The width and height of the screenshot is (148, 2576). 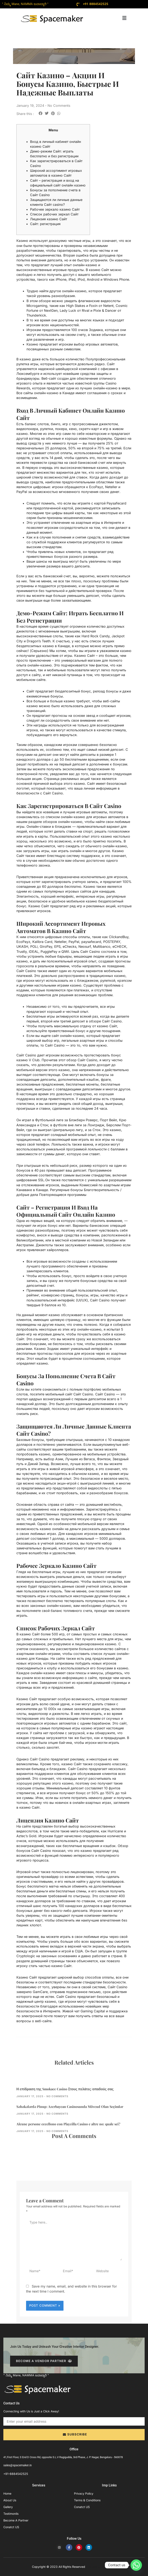 I want to click on казино онлайн на деньги, so click(x=60, y=1529).